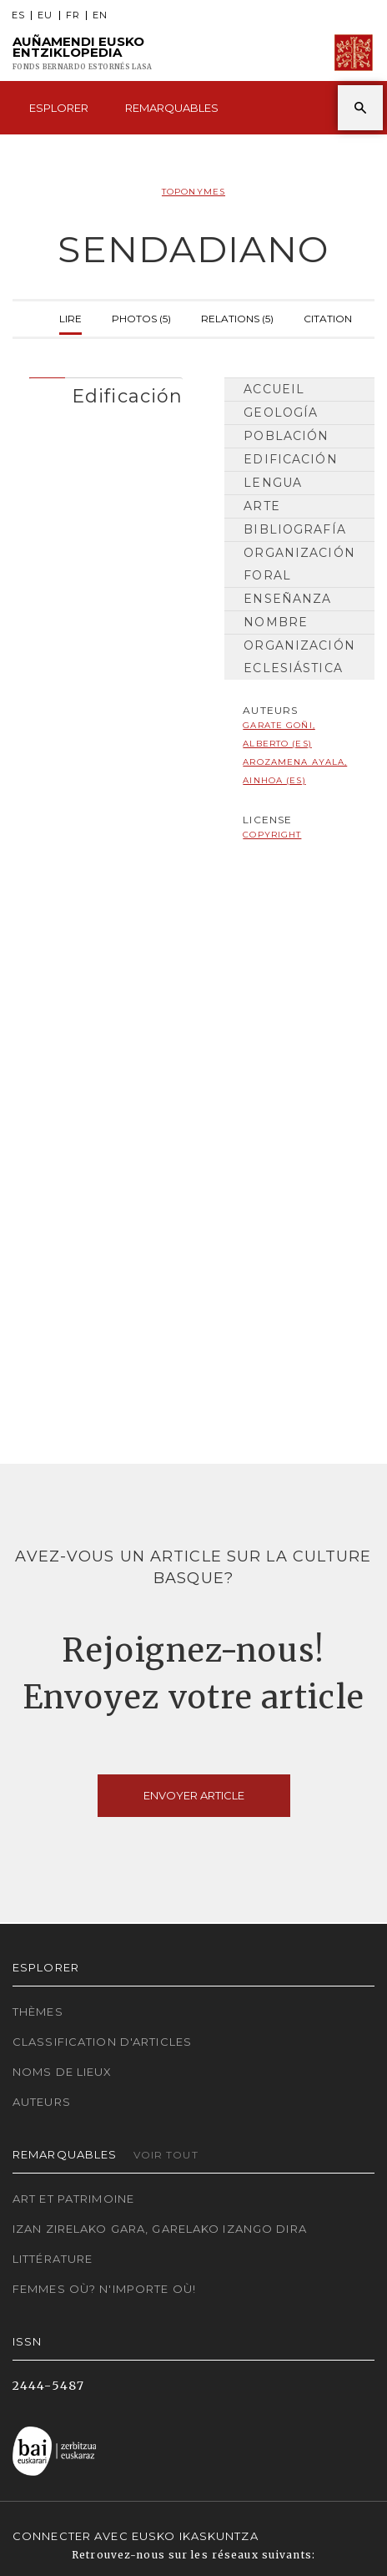 The width and height of the screenshot is (387, 2576). Describe the element at coordinates (166, 2154) in the screenshot. I see `Voir tout` at that location.